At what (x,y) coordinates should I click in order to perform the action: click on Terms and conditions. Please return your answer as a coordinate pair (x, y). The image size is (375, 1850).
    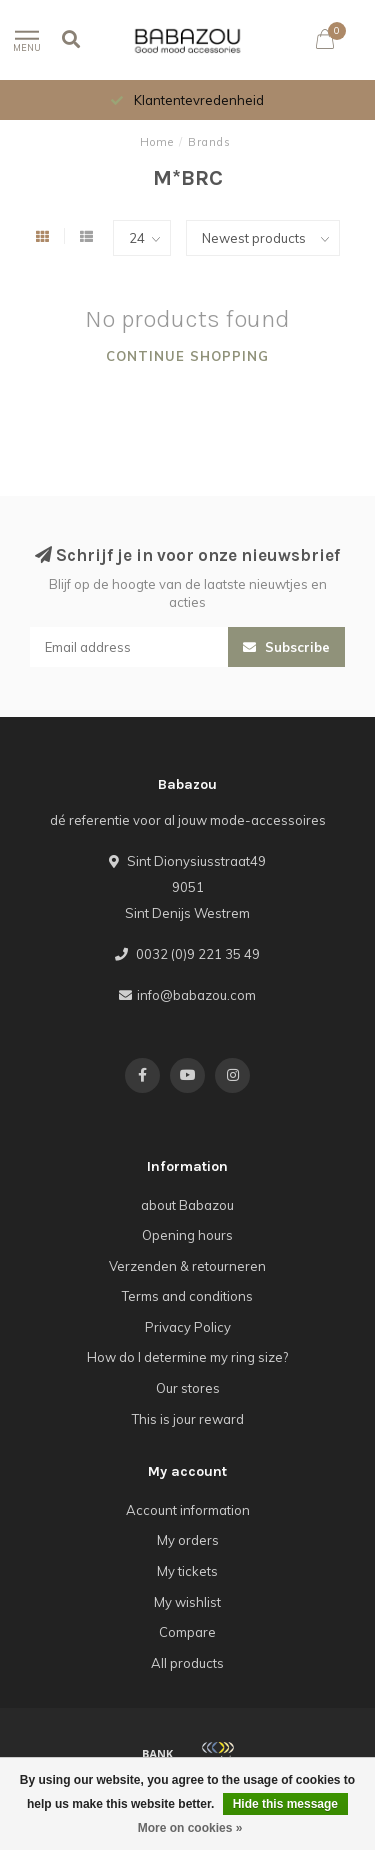
    Looking at the image, I should click on (187, 1296).